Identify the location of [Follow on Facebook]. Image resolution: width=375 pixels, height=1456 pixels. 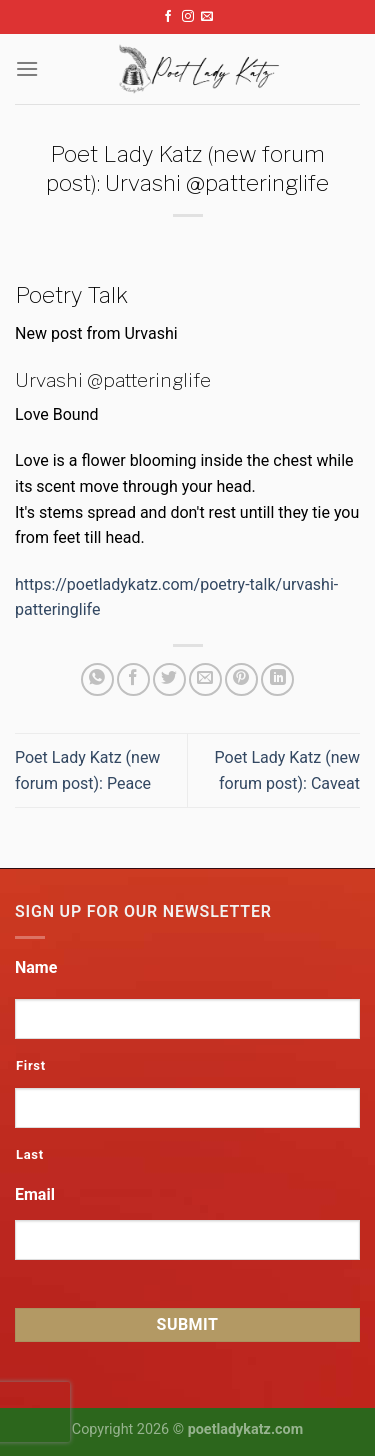
(168, 17).